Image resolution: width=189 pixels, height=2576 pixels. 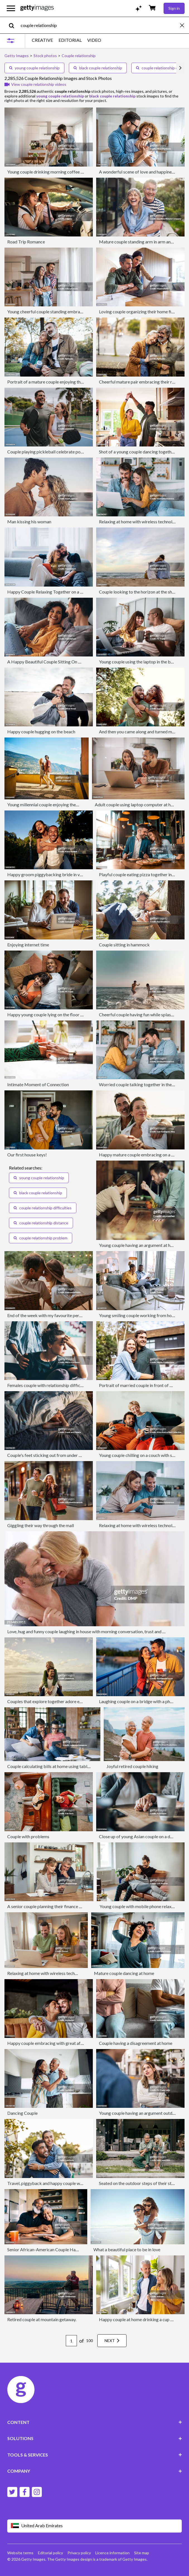 I want to click on Man kissing his woman, so click(x=29, y=521).